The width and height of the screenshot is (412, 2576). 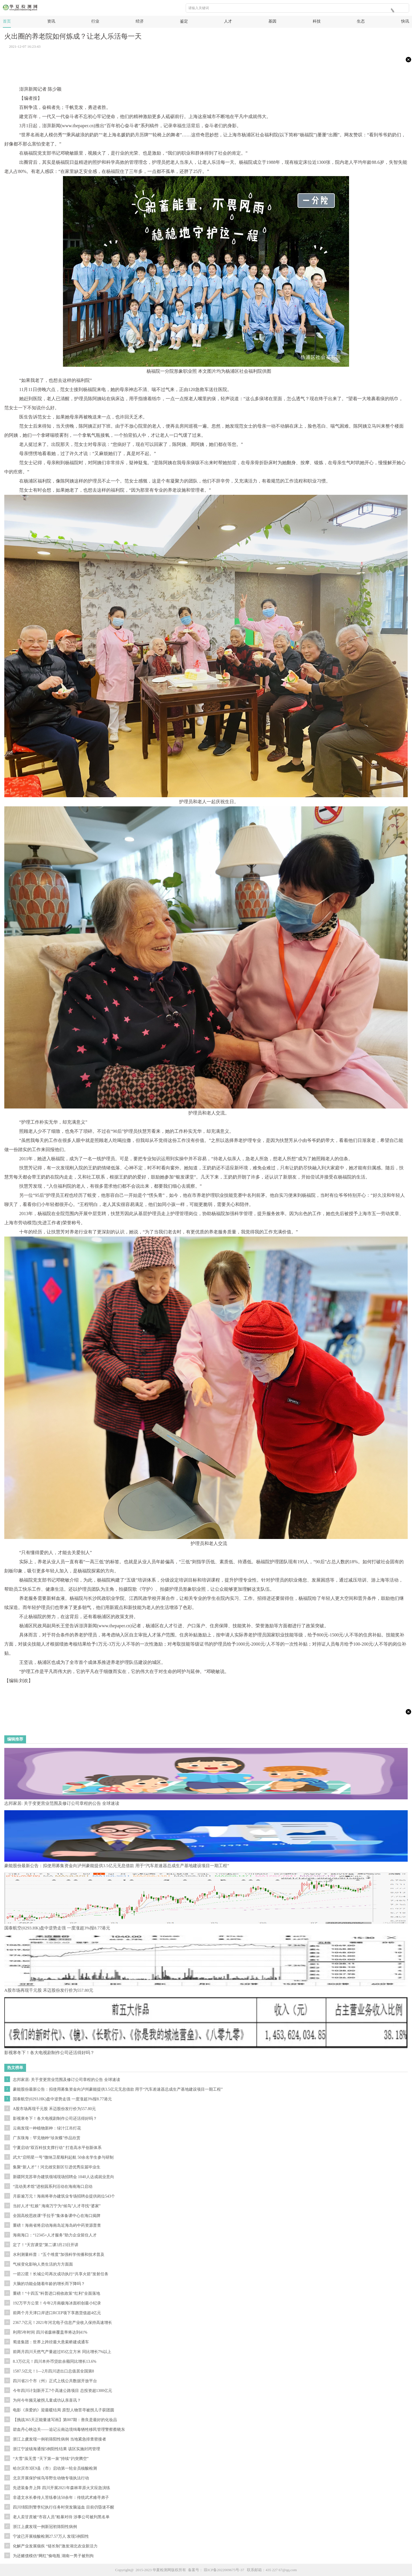 What do you see at coordinates (50, 2332) in the screenshot?
I see `利用5年时间 四川省森林覆盖率将达到41%` at bounding box center [50, 2332].